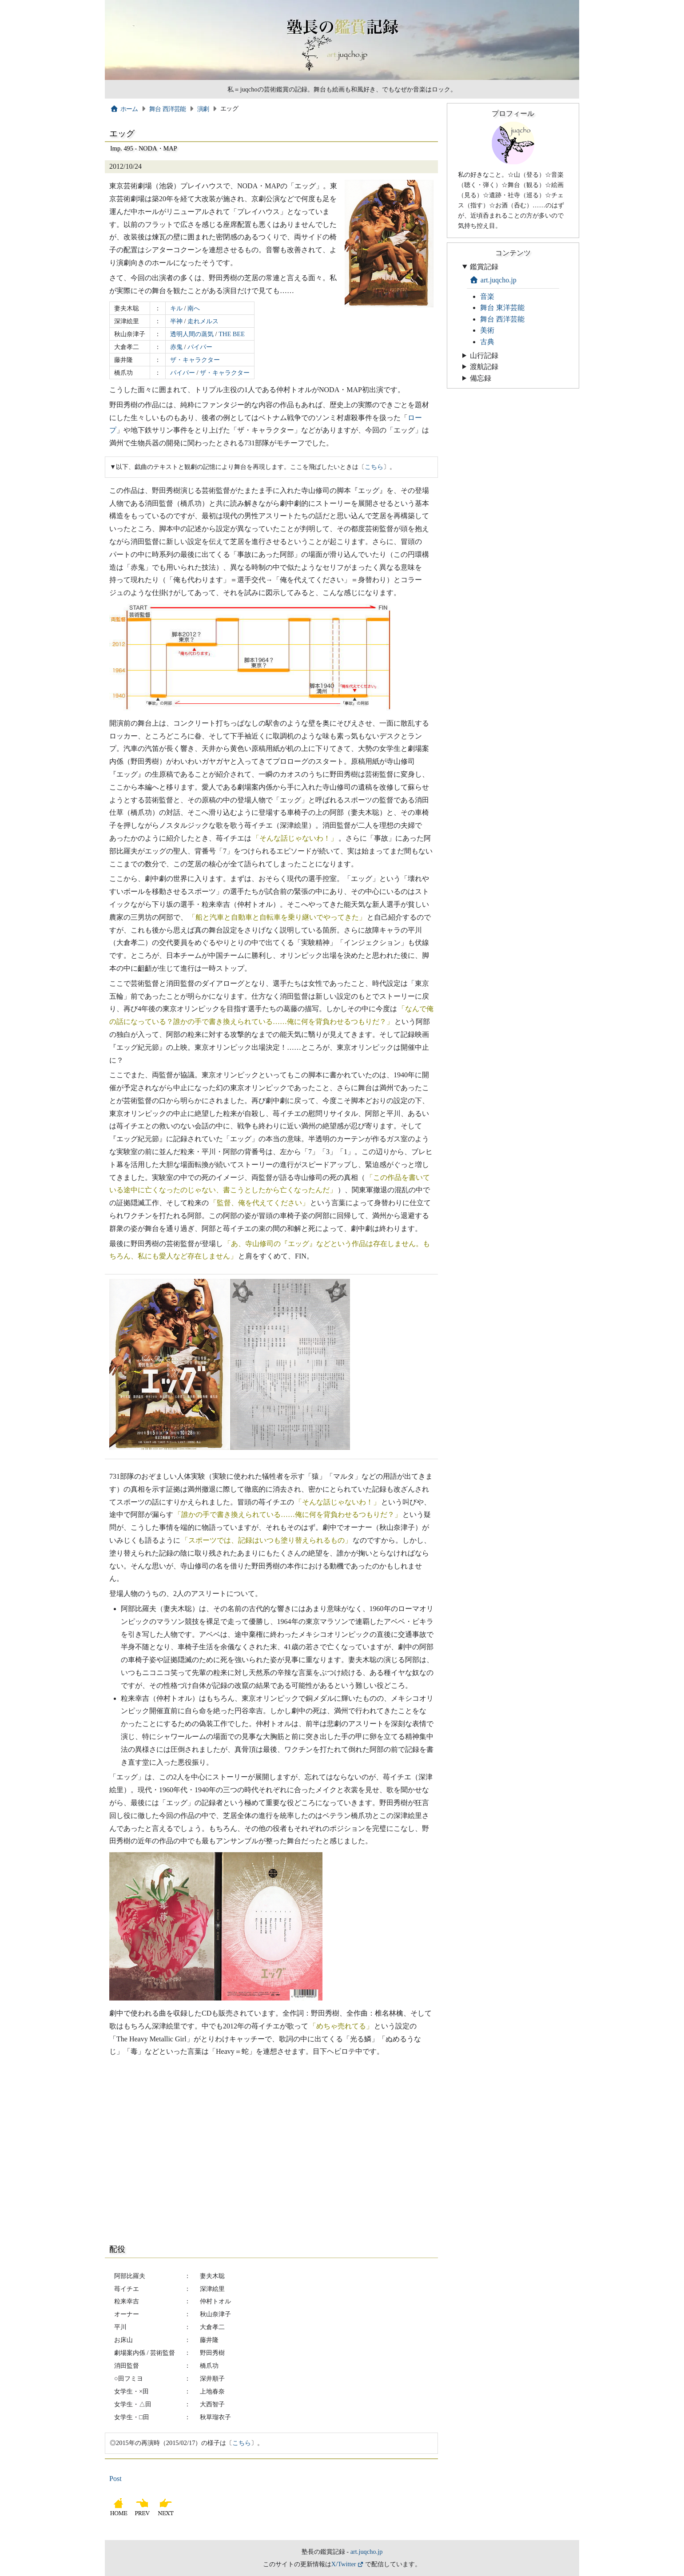  What do you see at coordinates (232, 333) in the screenshot?
I see `THE BEE` at bounding box center [232, 333].